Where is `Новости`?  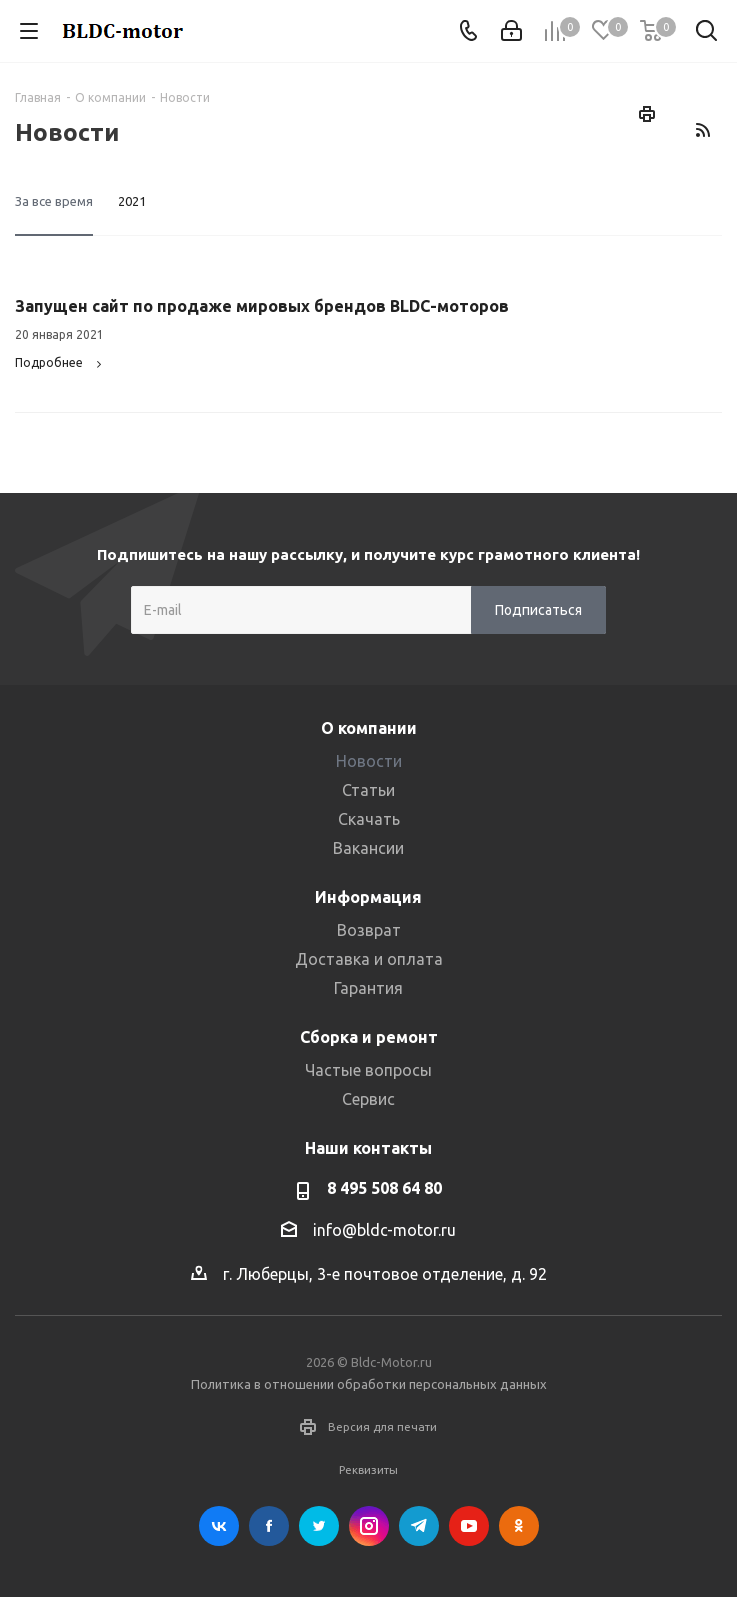
Новости is located at coordinates (369, 761).